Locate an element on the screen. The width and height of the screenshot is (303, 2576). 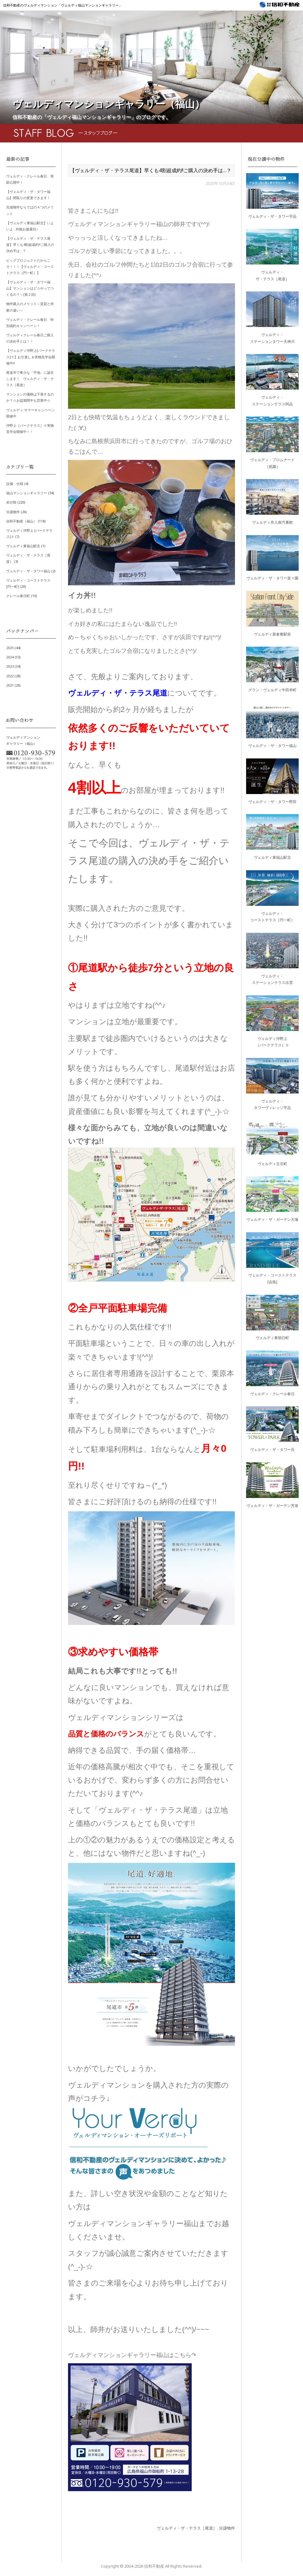
2024 is located at coordinates (10, 657).